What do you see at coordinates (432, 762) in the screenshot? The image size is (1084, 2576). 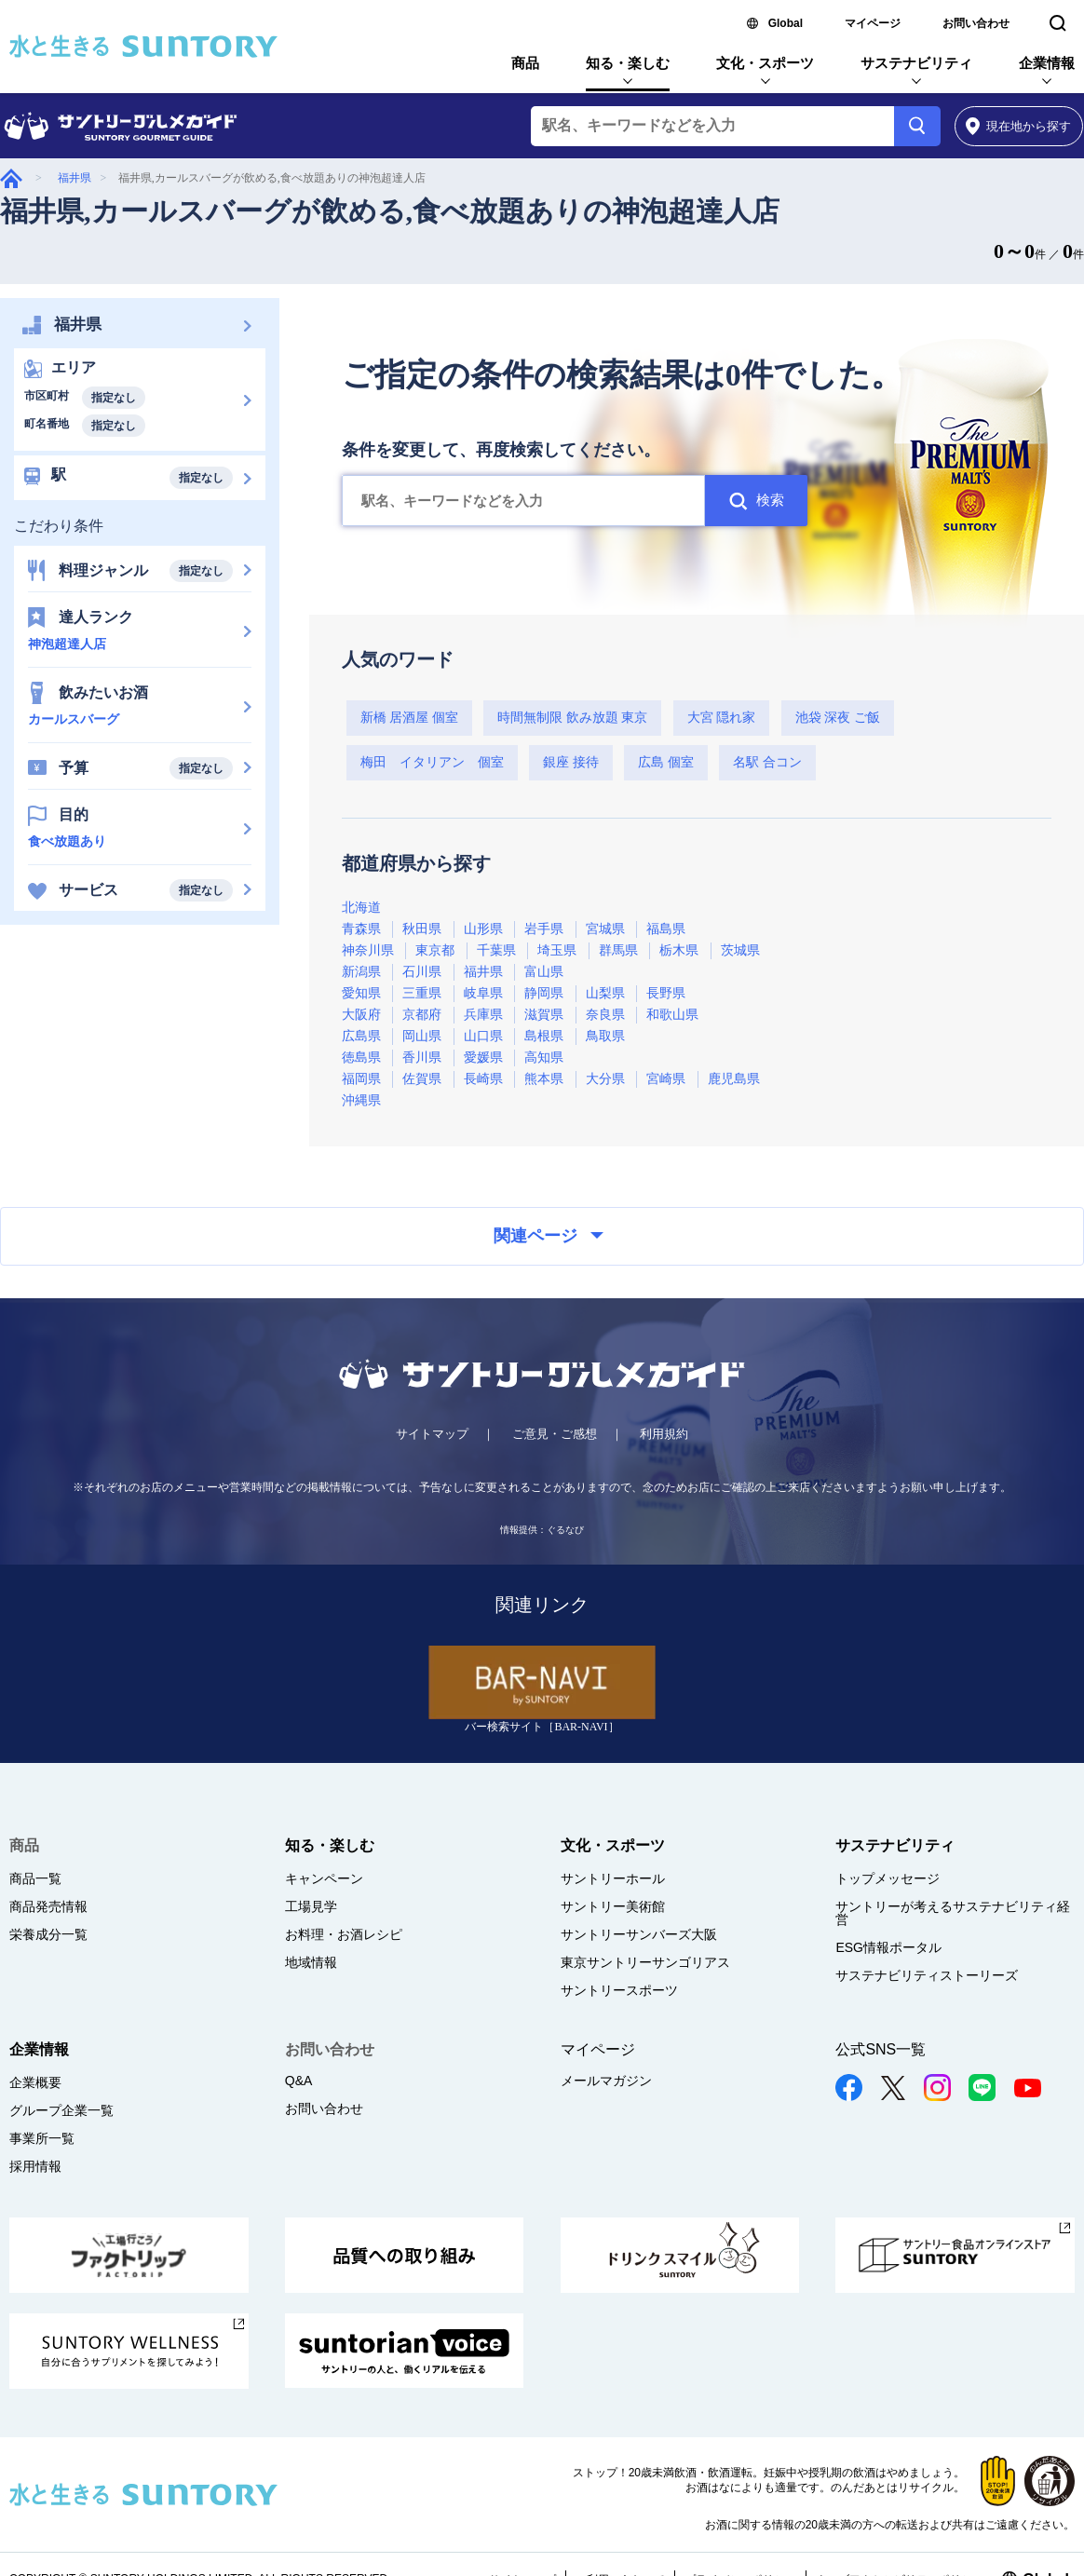 I see `梅田 イタリアン 個室` at bounding box center [432, 762].